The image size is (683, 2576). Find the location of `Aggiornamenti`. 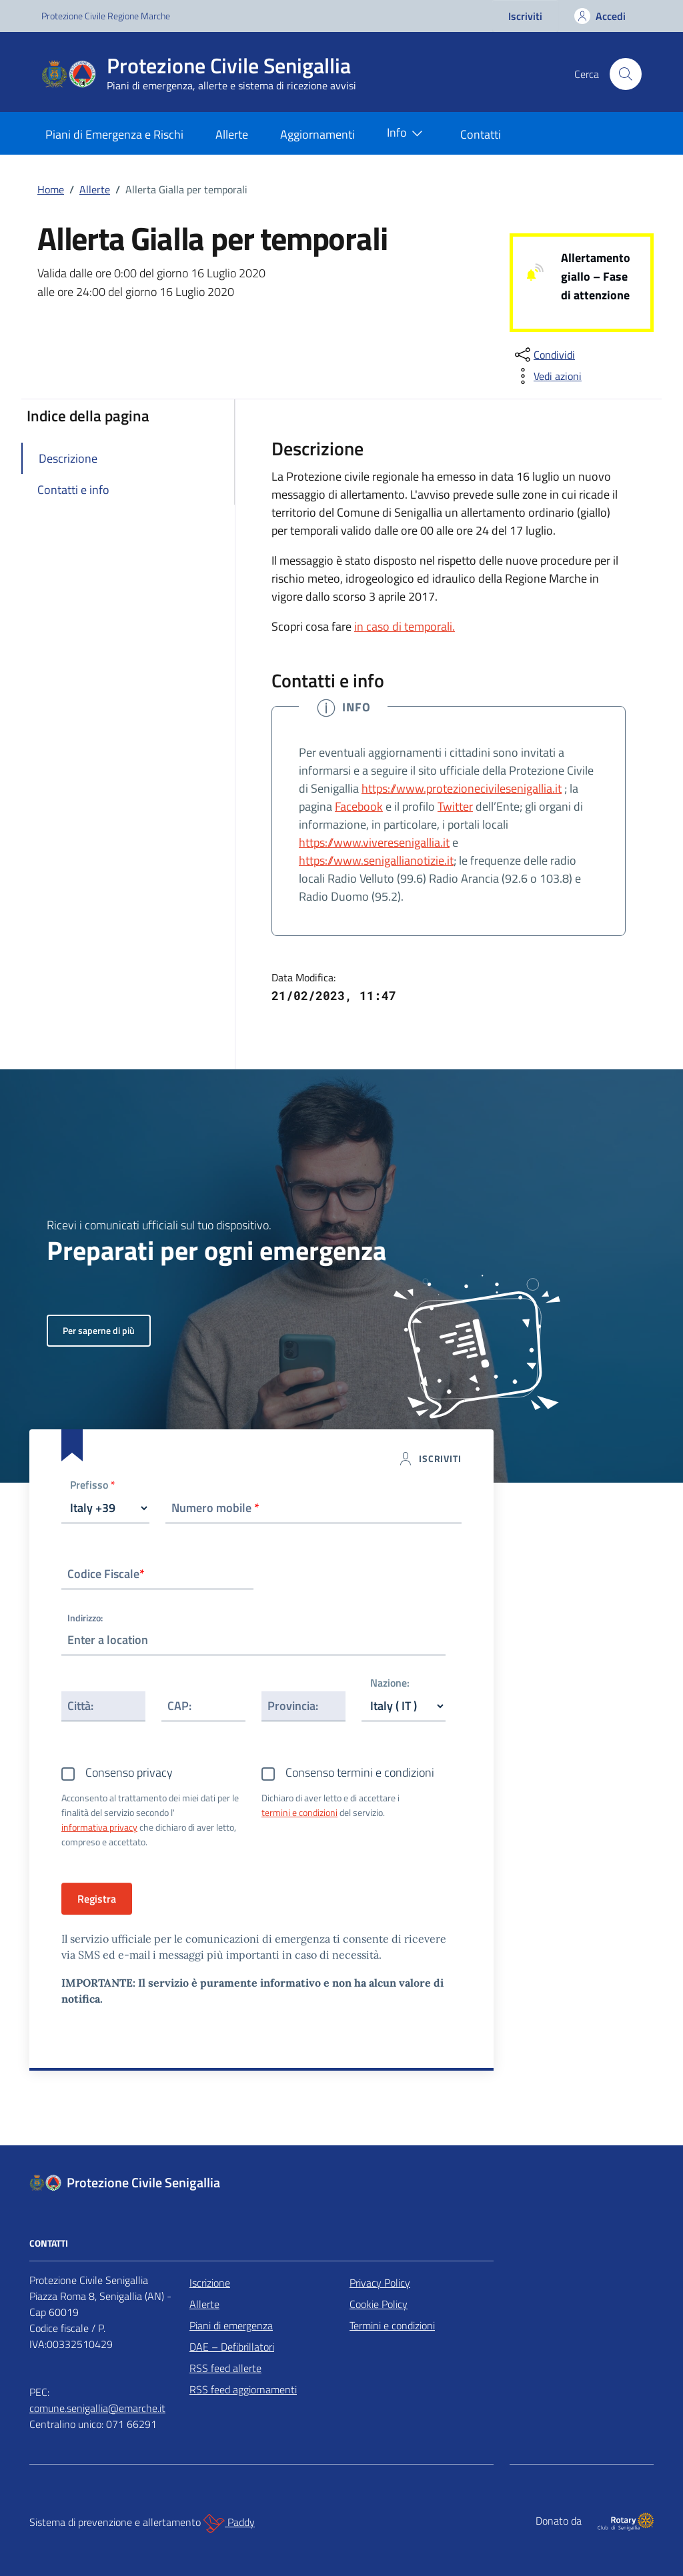

Aggiornamenti is located at coordinates (317, 134).